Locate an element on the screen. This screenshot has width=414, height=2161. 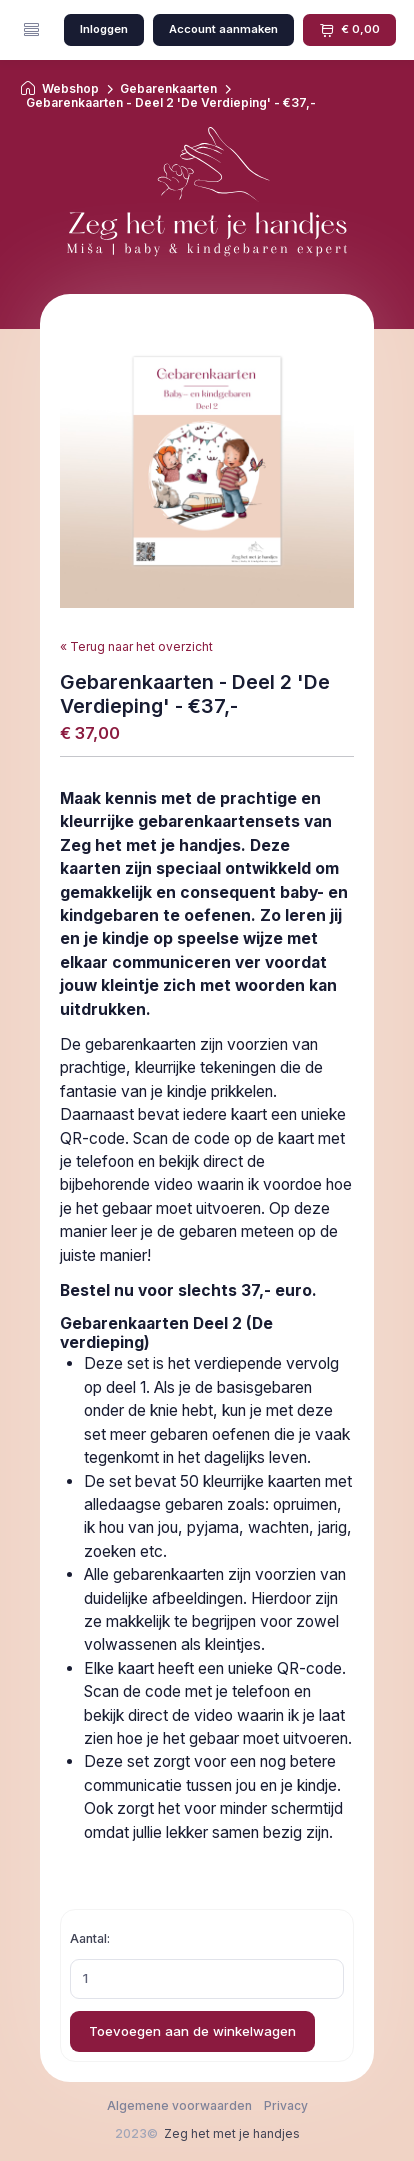
Toevoegen aan de winkelwagen is located at coordinates (192, 2031).